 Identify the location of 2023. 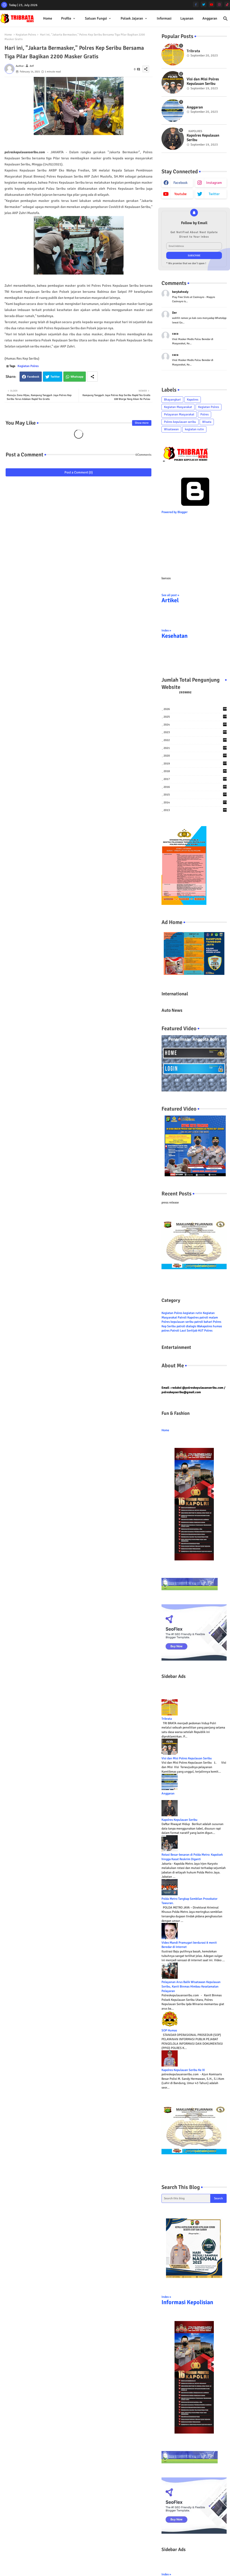
(195, 732).